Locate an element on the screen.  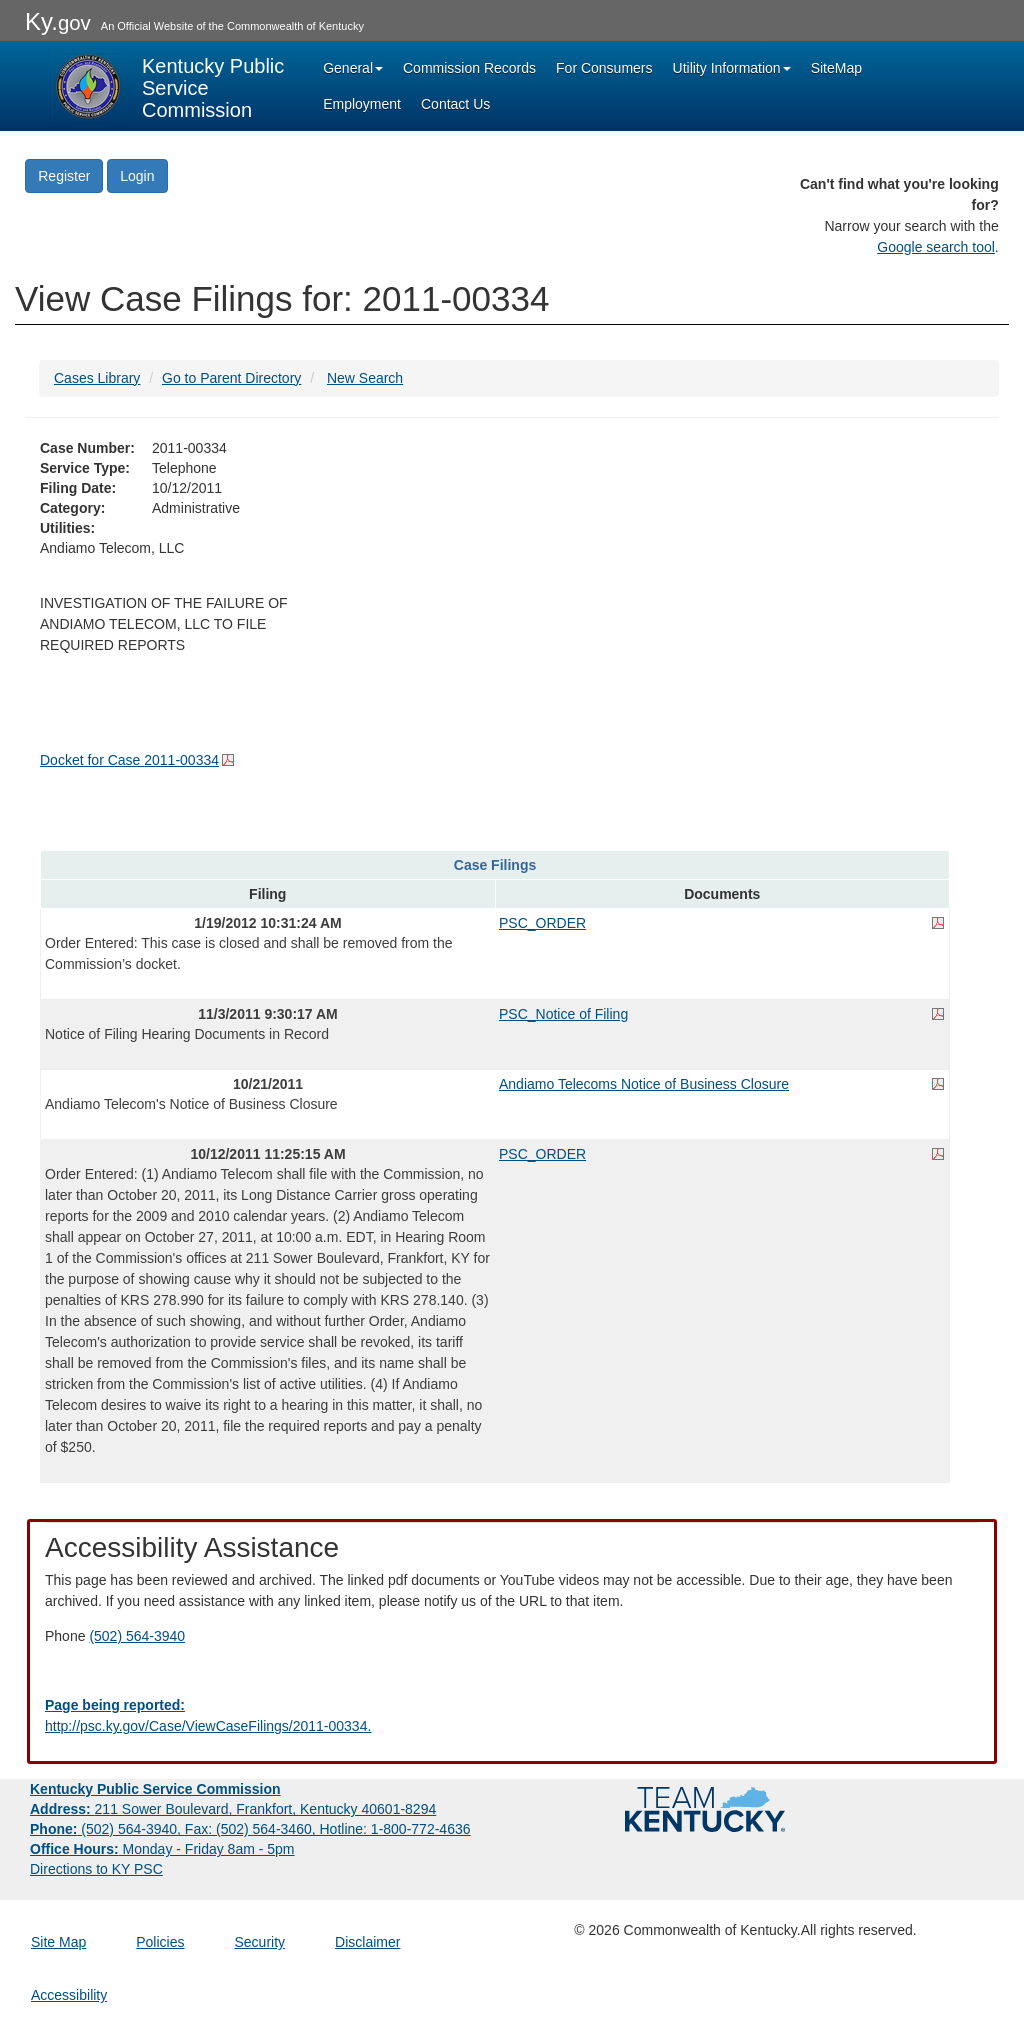
General [button] is located at coordinates (353, 68).